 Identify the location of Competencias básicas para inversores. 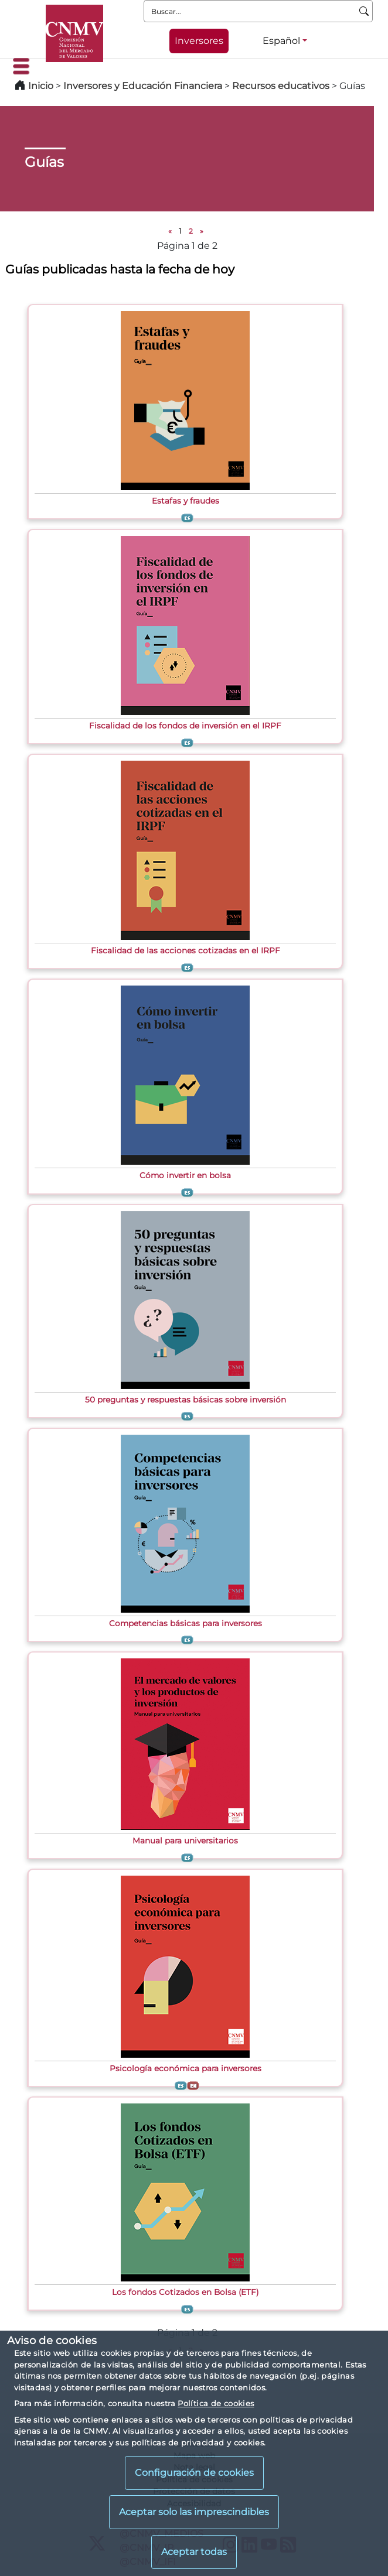
(185, 1623).